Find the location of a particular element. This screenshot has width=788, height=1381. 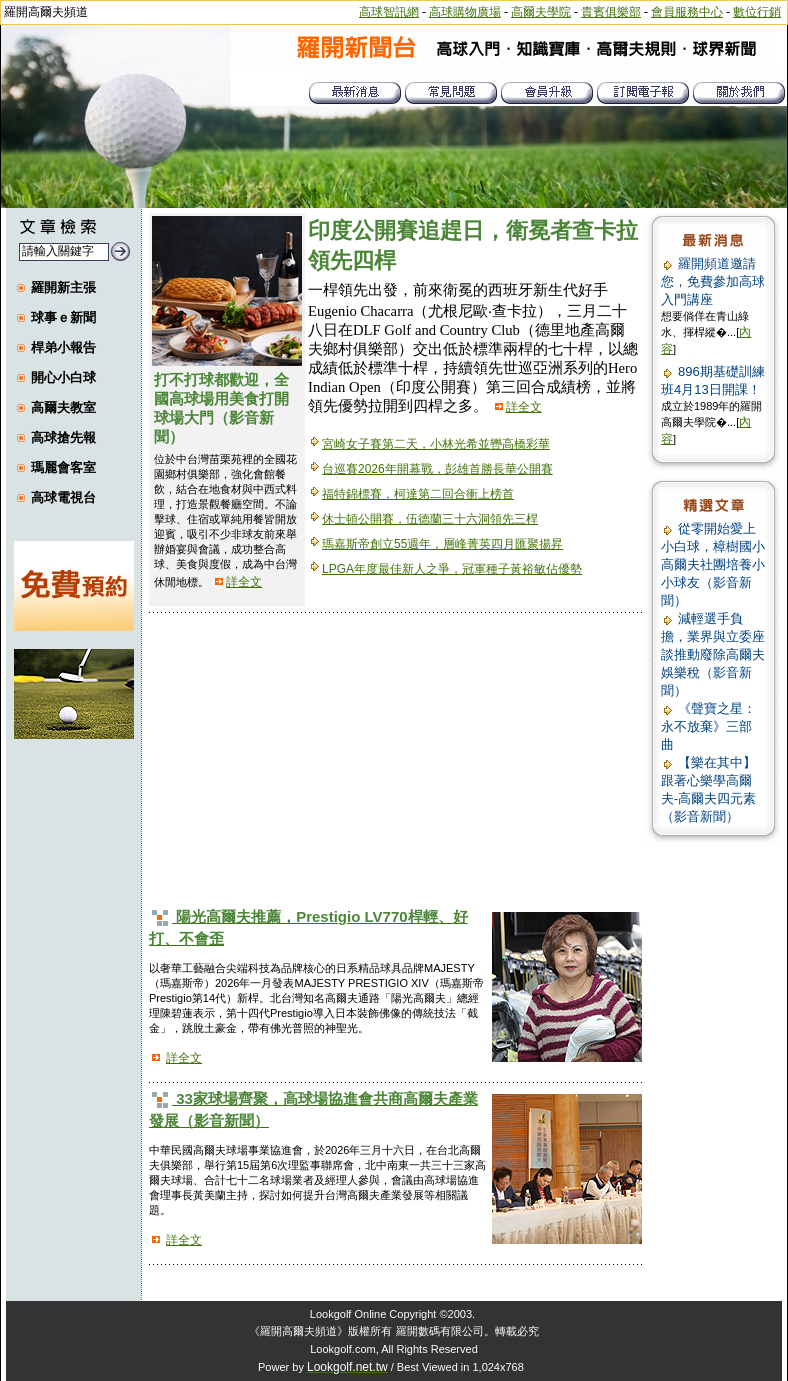

休士頓公開賽，伍德蘭三十六洞領先三桿 is located at coordinates (430, 519).